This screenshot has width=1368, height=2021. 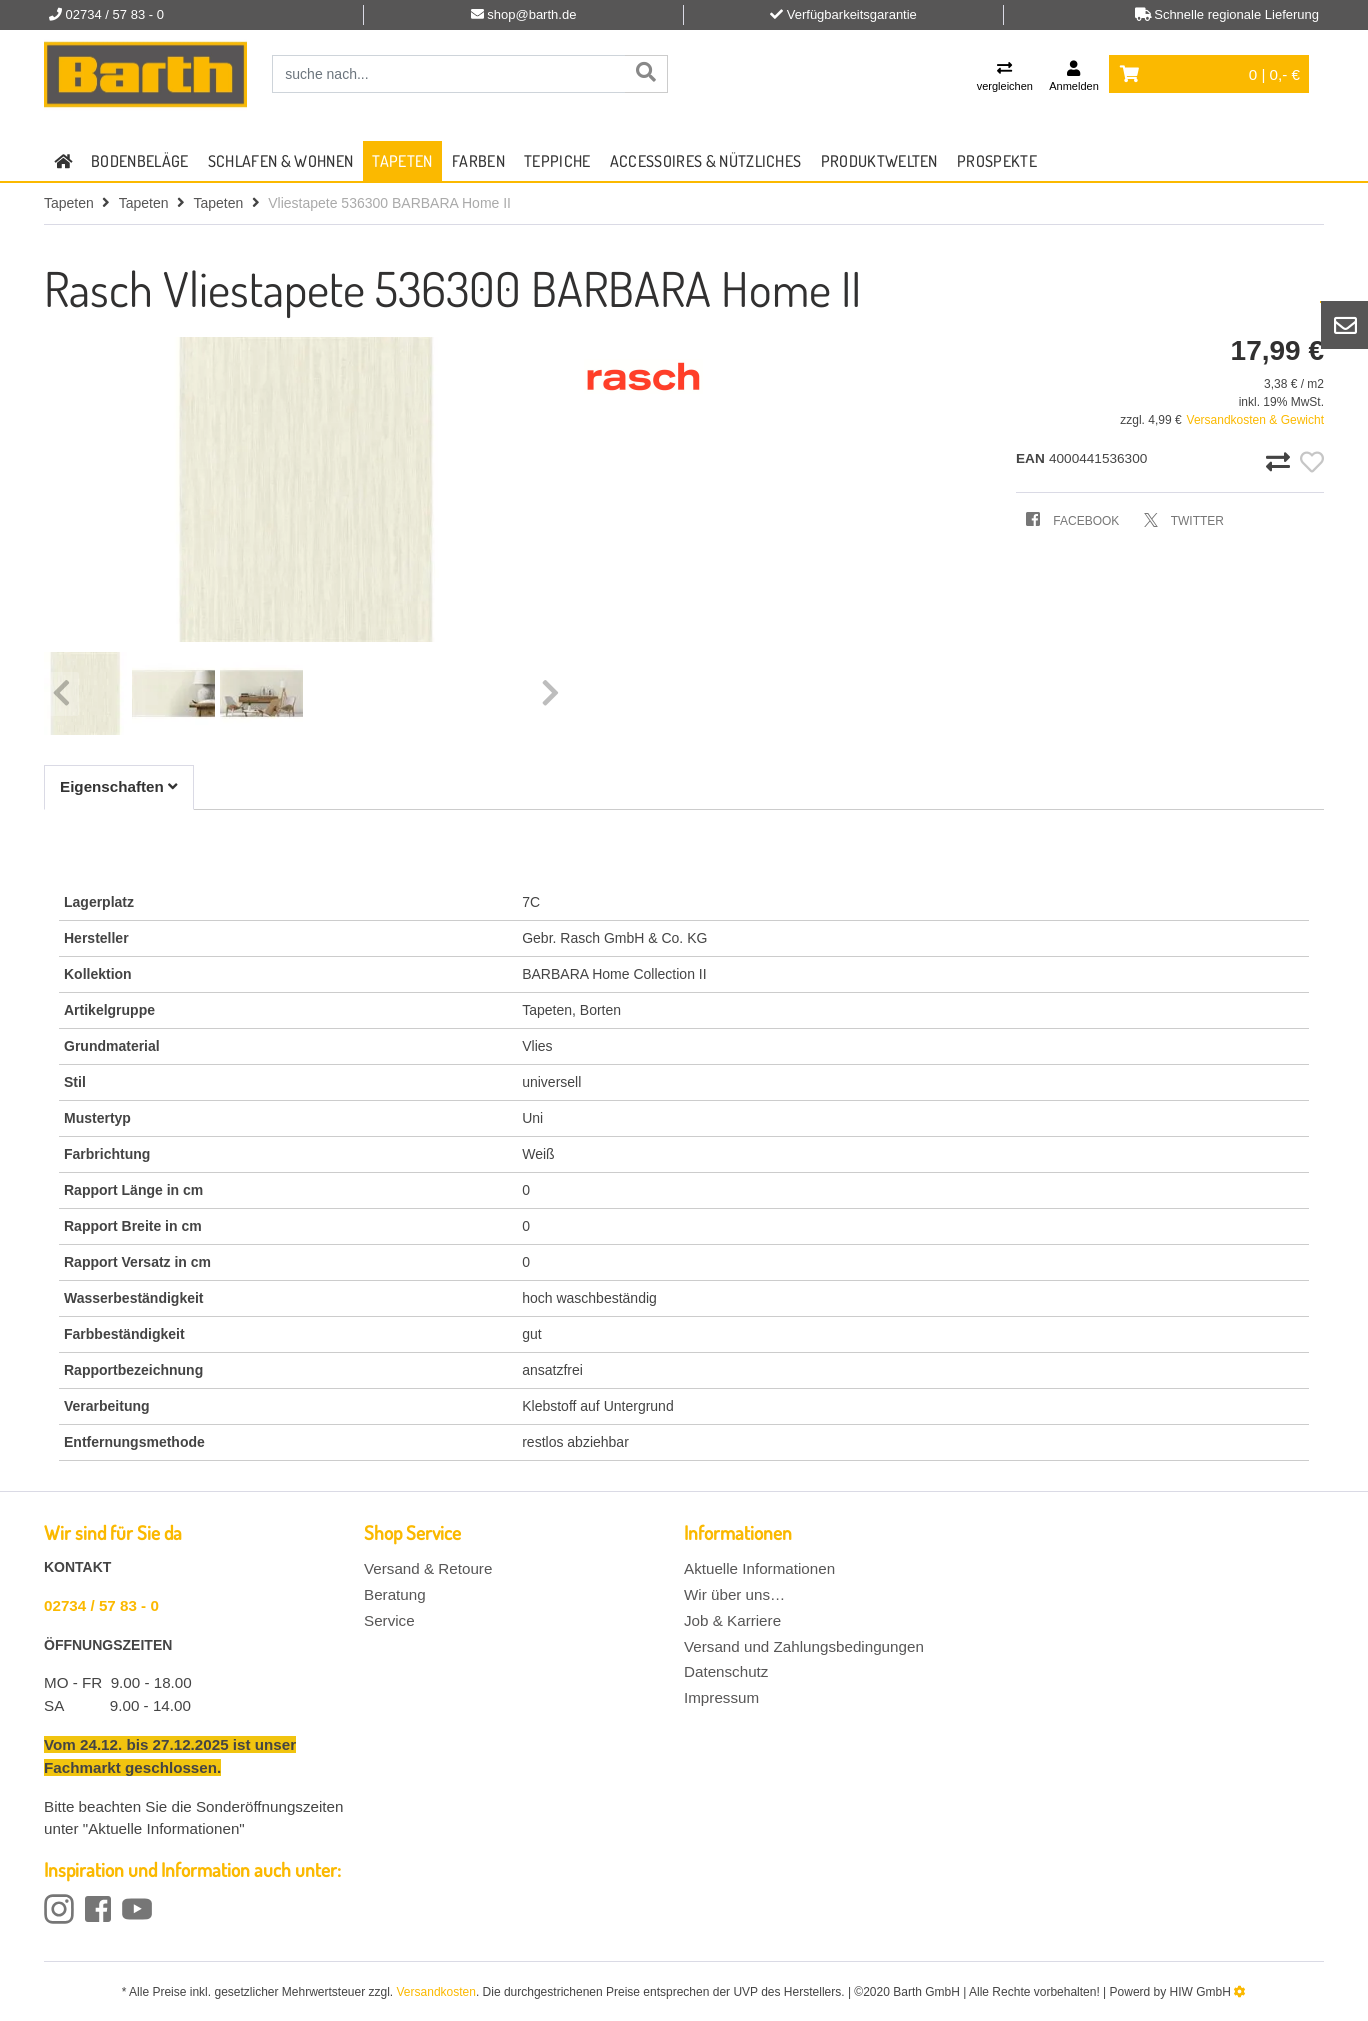 What do you see at coordinates (531, 14) in the screenshot?
I see `shop@barth.de` at bounding box center [531, 14].